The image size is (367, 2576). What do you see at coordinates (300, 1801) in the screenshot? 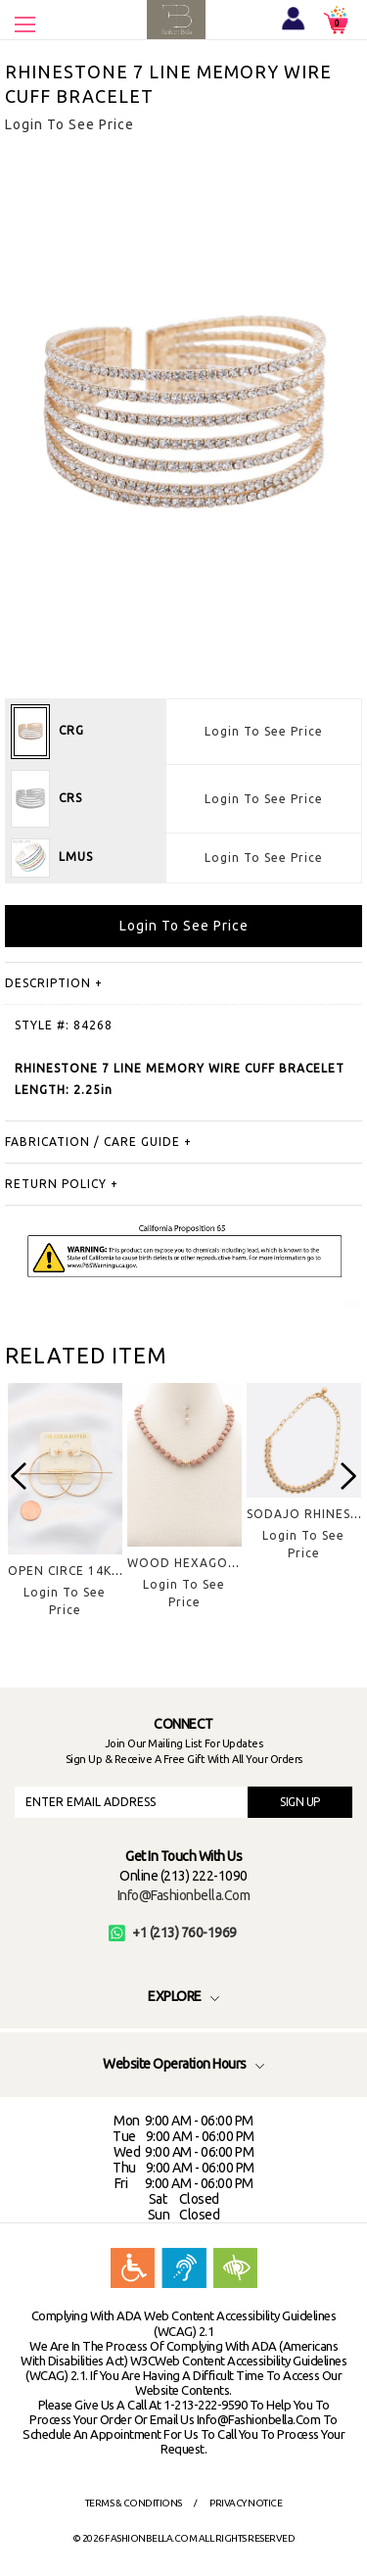
I see `SIGN UP` at bounding box center [300, 1801].